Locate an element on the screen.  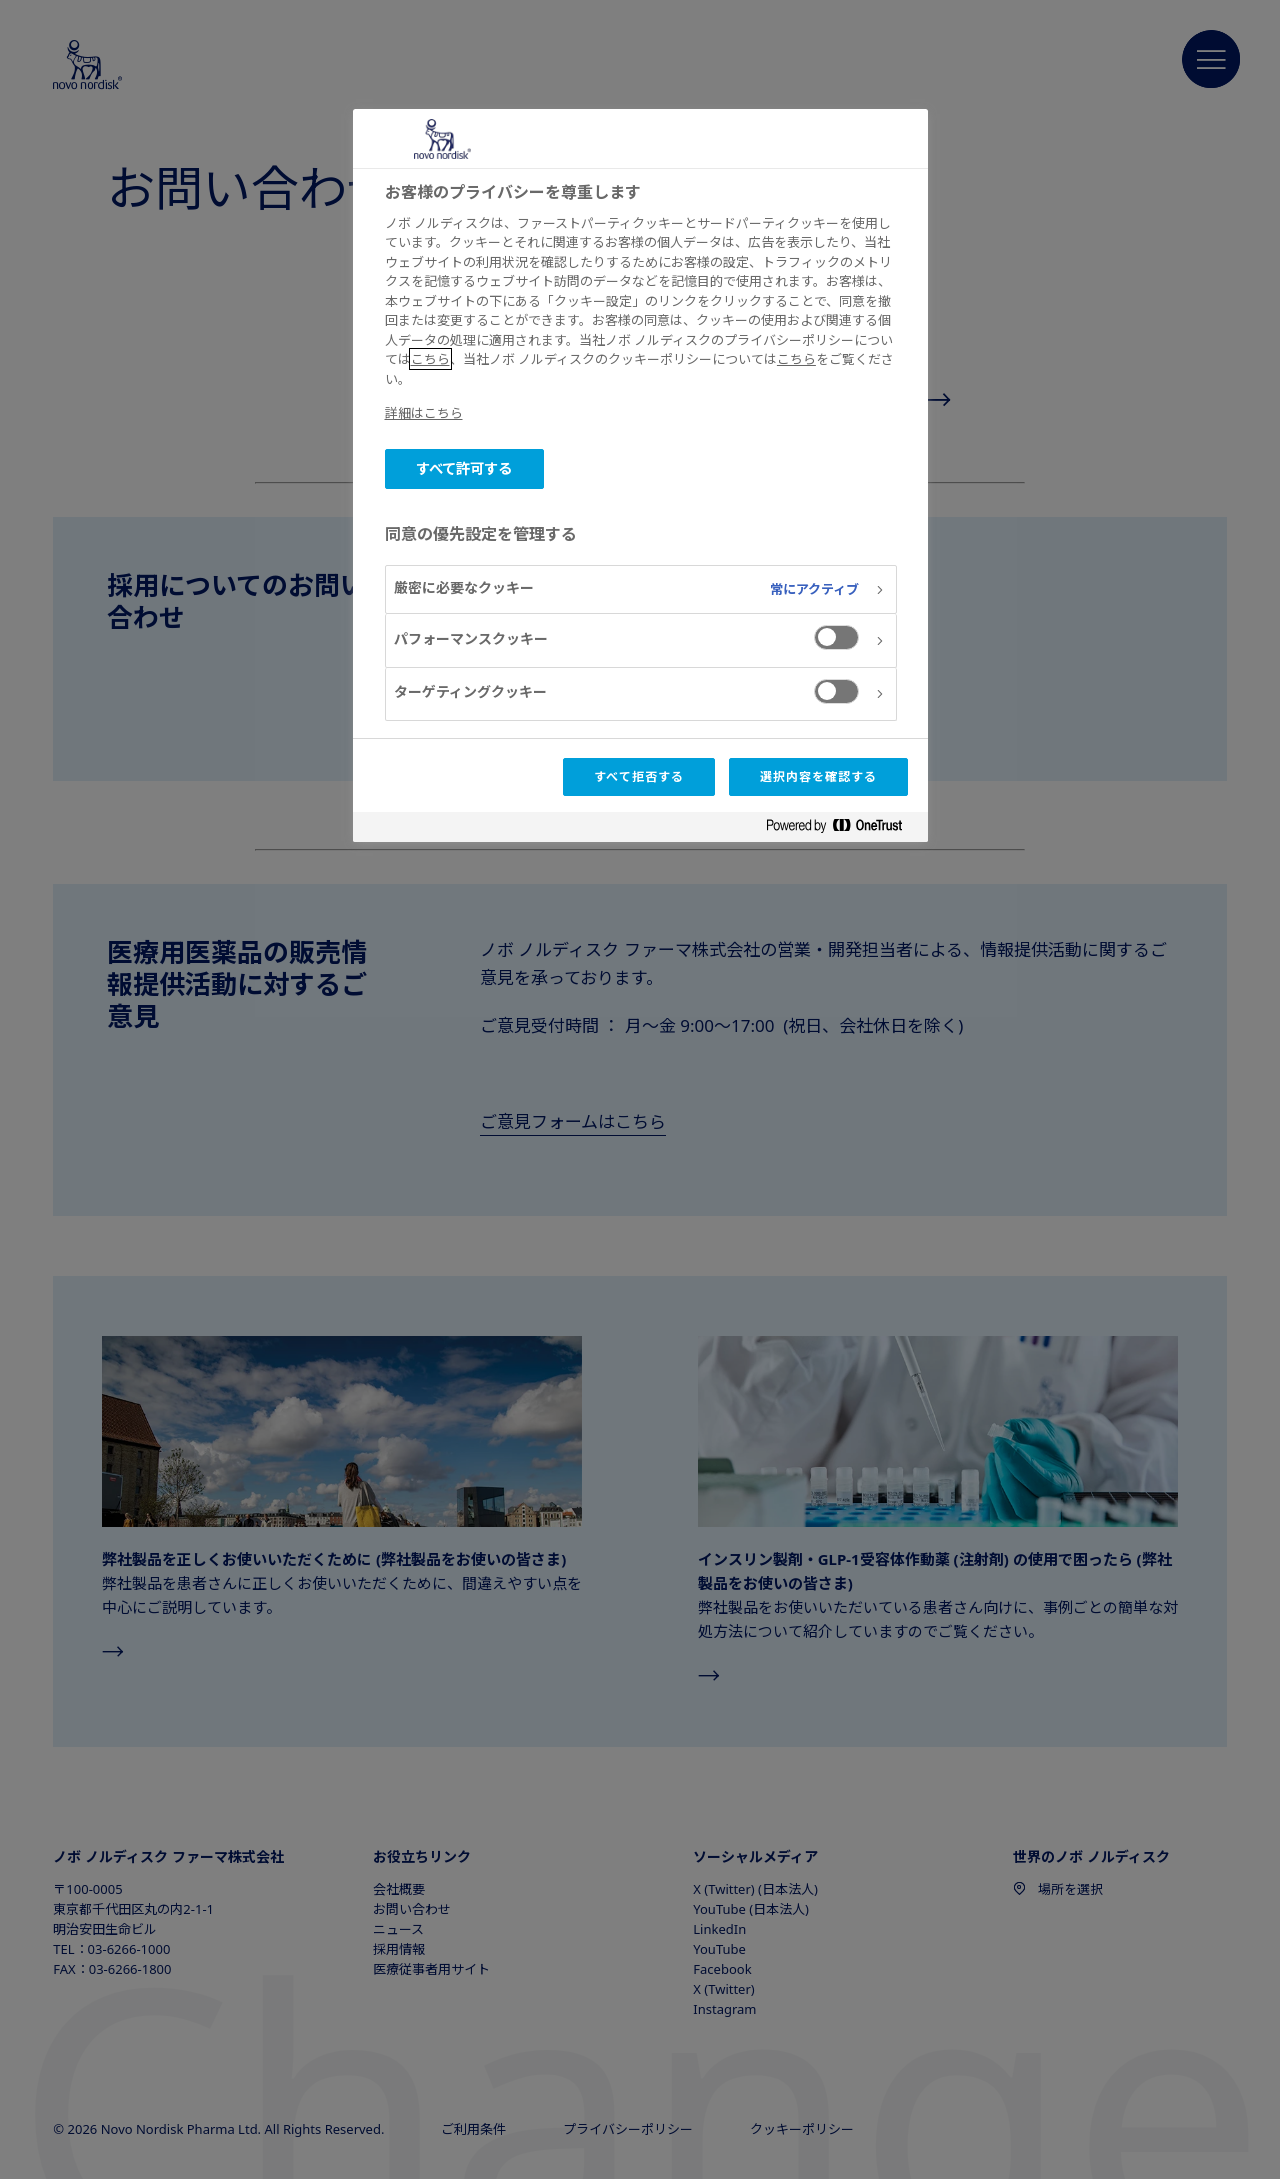
詳細はこちら is located at coordinates (424, 413).